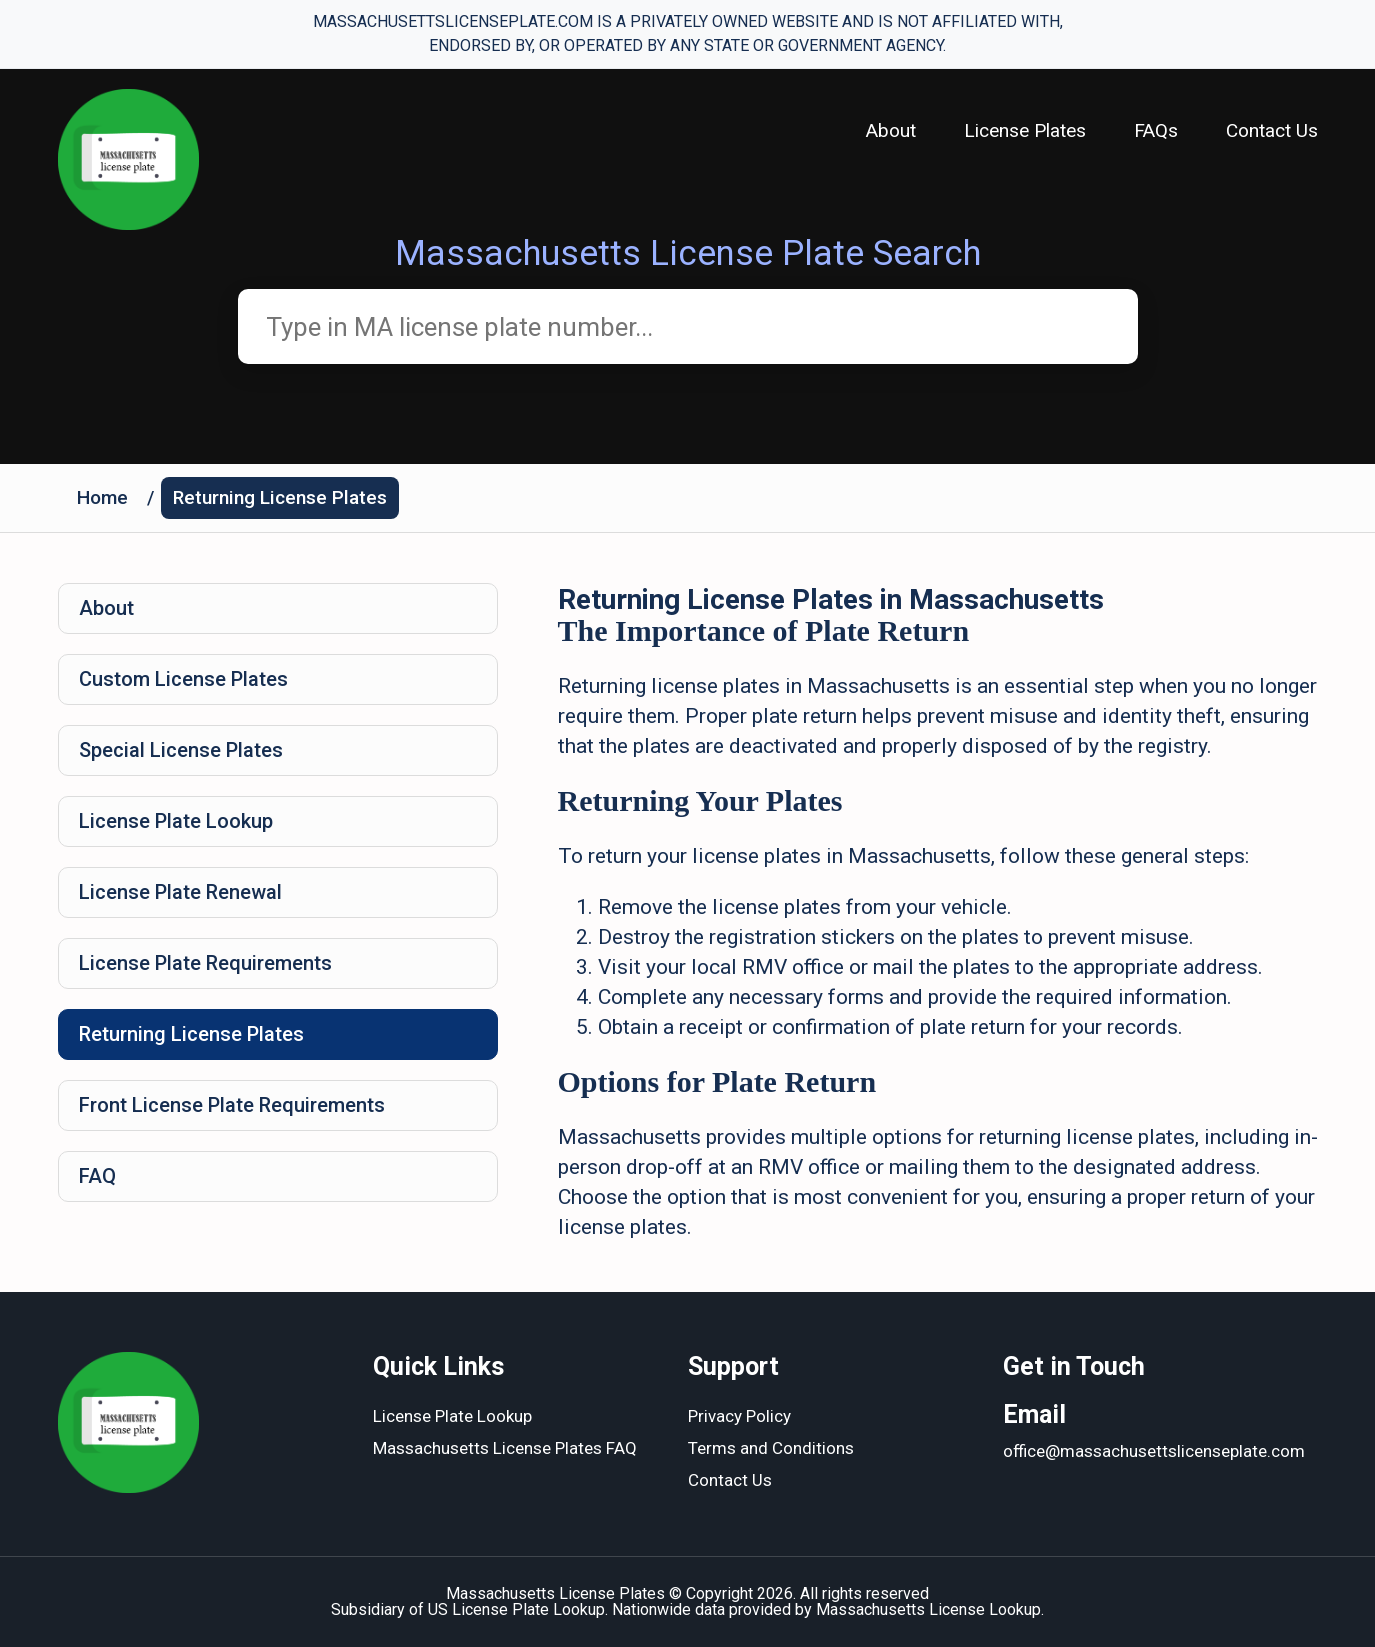  Describe the element at coordinates (505, 1448) in the screenshot. I see `Massachusetts License Plates FAQ` at that location.